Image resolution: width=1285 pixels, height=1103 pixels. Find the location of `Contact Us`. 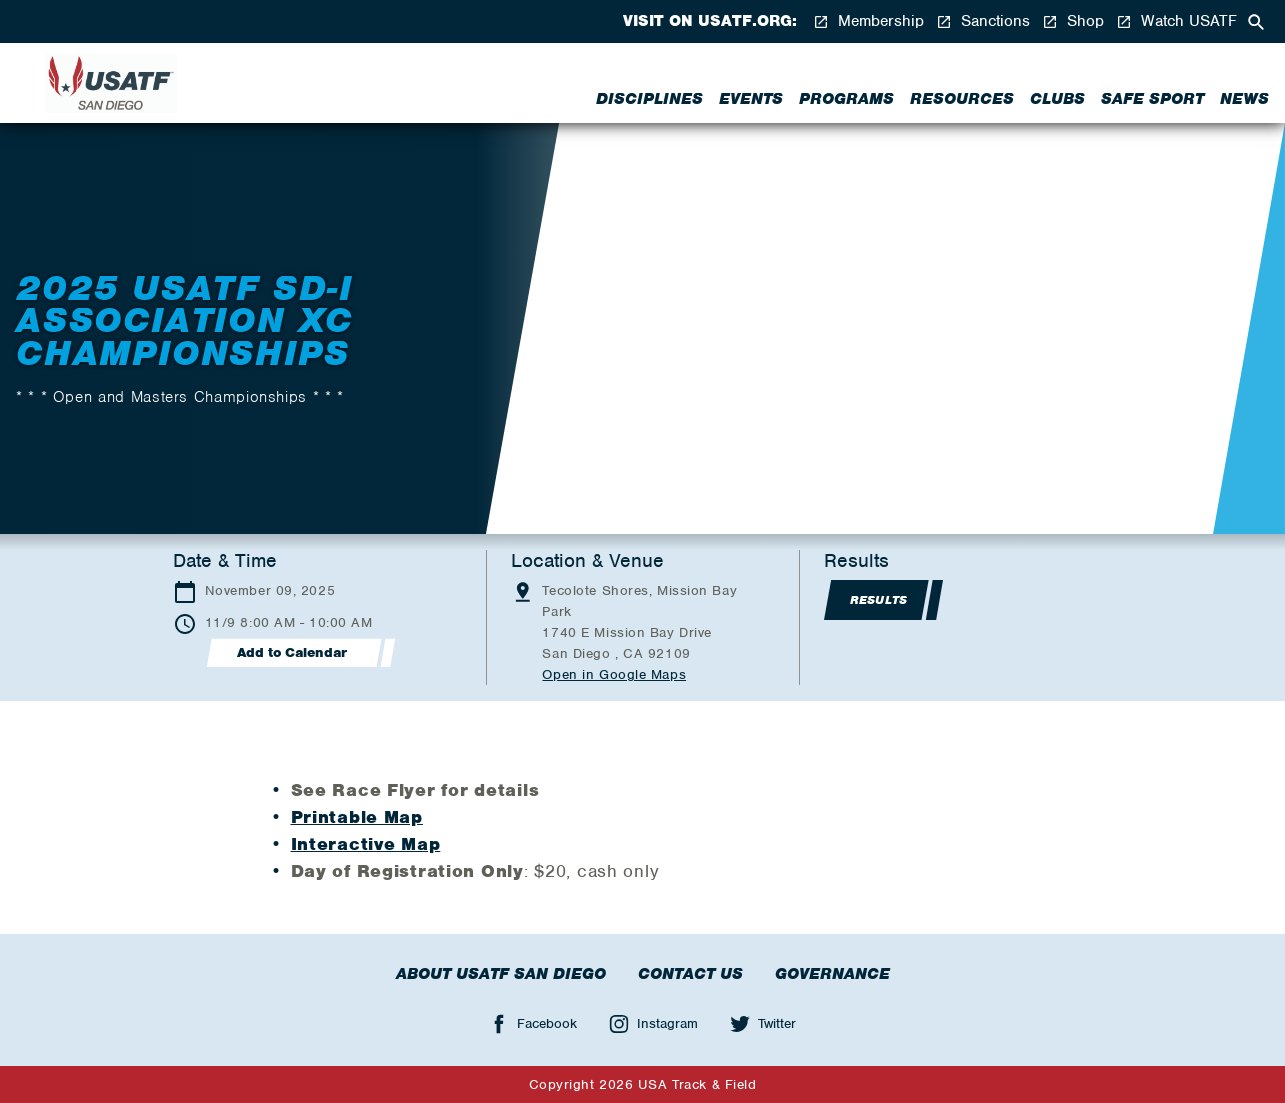

Contact Us is located at coordinates (690, 974).